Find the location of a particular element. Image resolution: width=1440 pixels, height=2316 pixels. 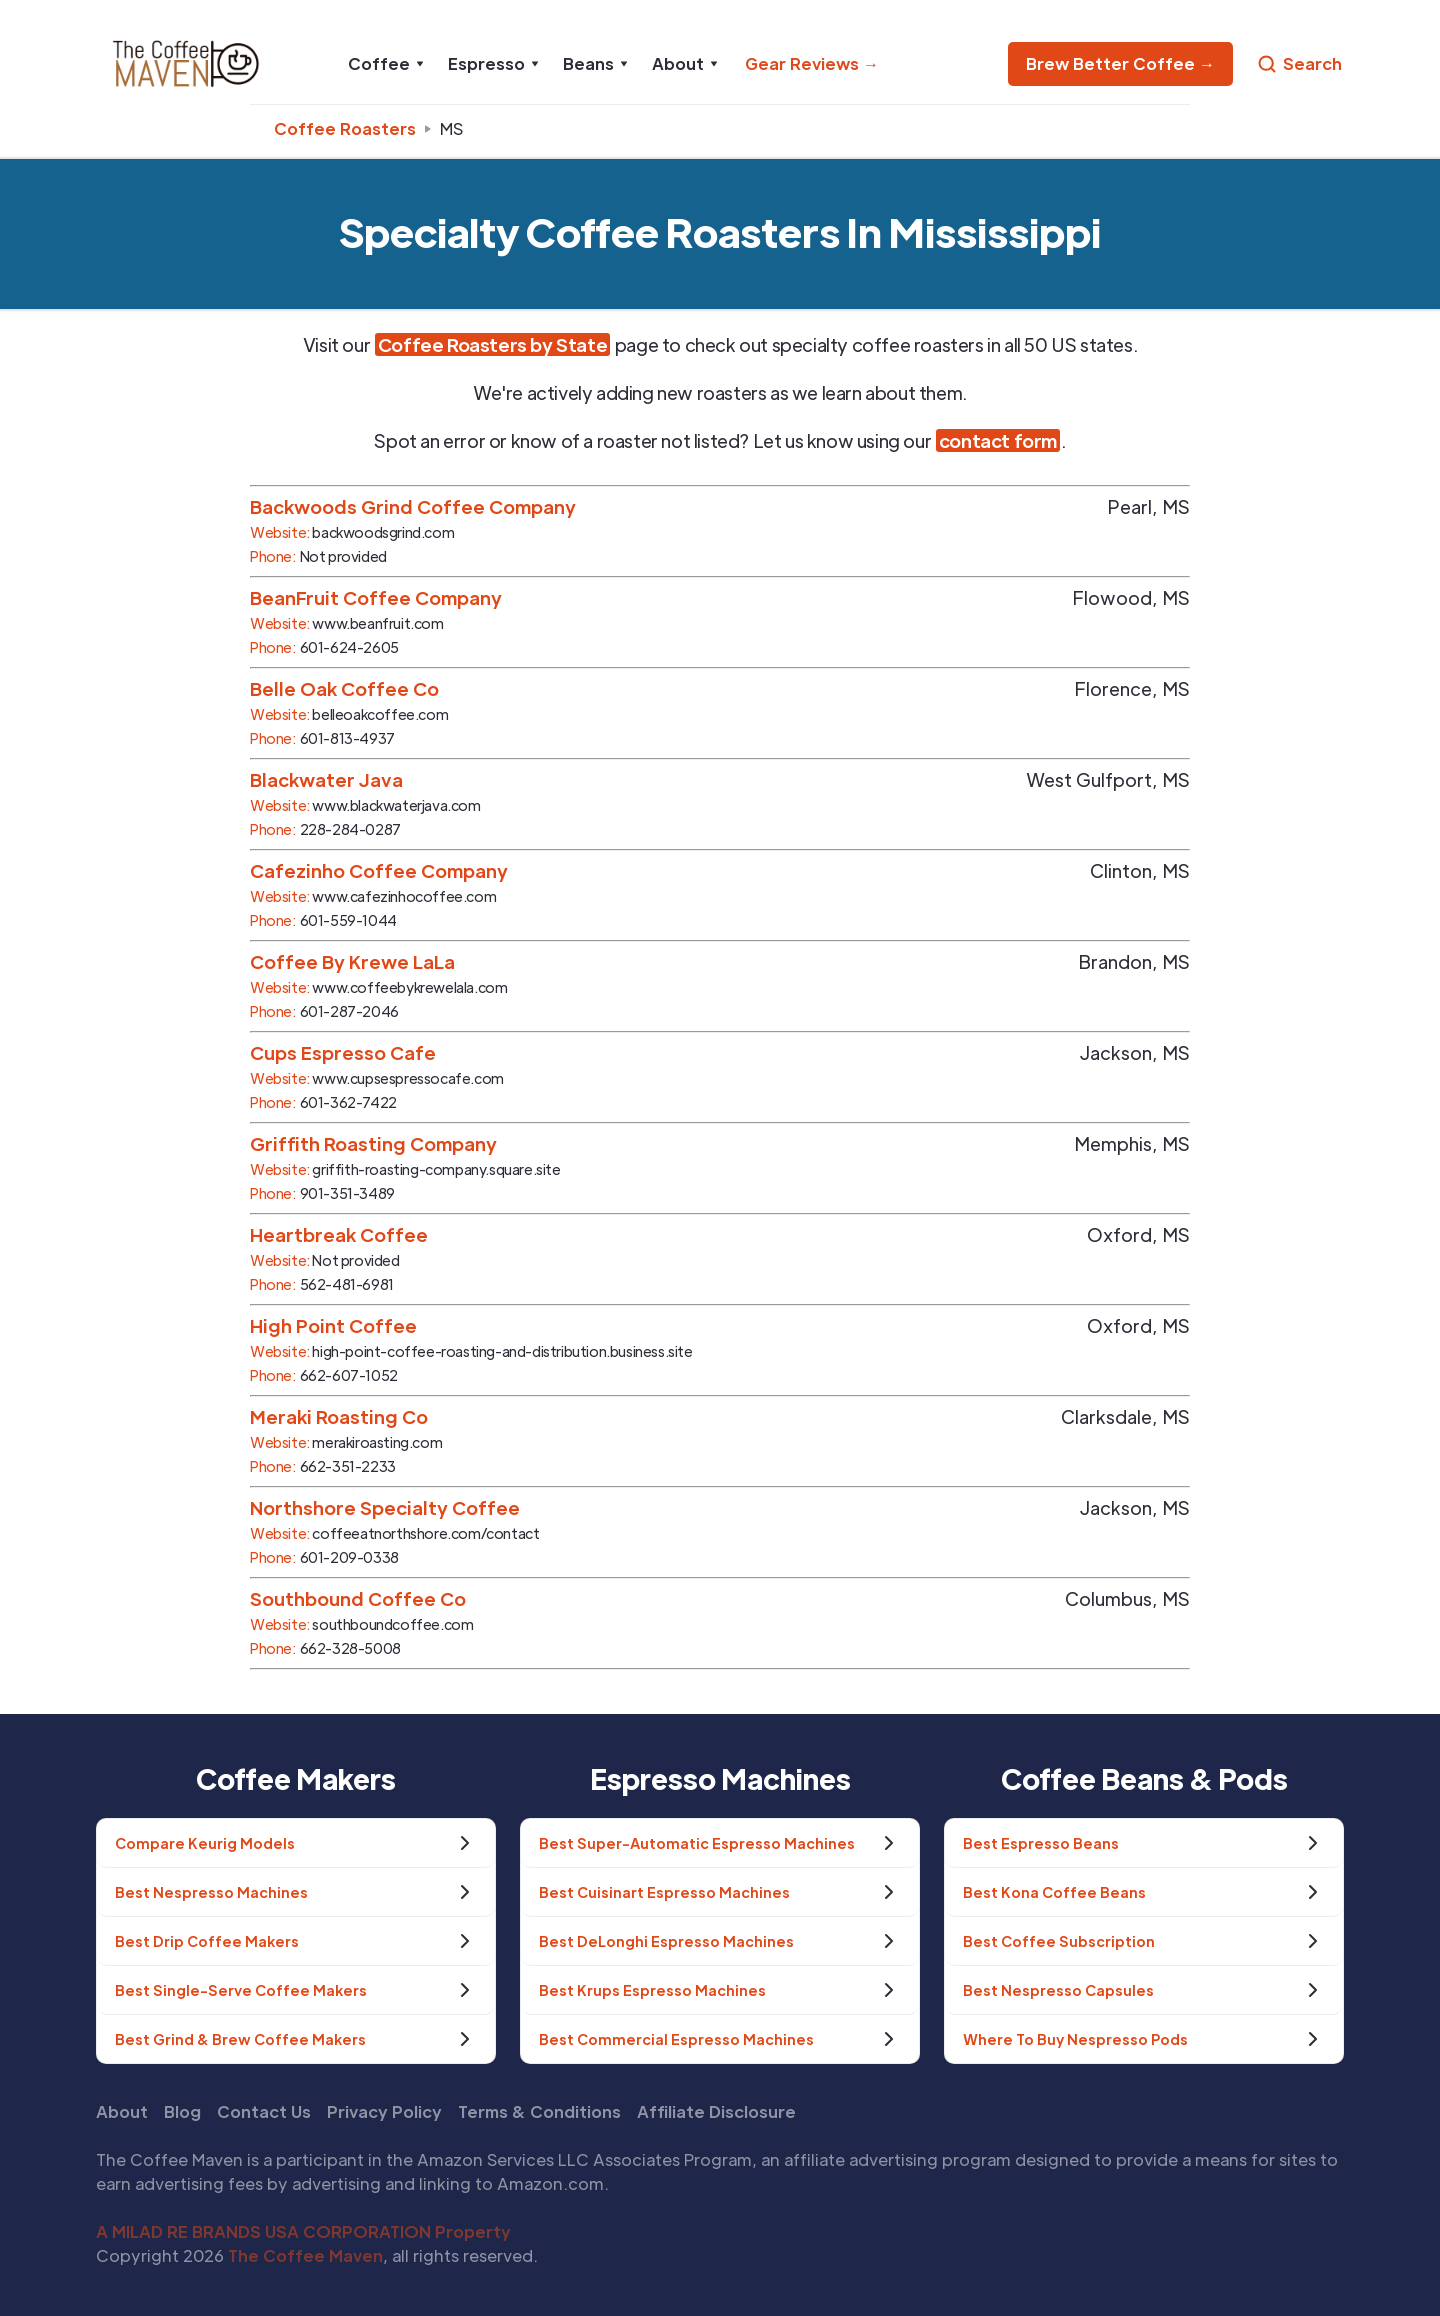

Meraki Roasting Co is located at coordinates (339, 1416).